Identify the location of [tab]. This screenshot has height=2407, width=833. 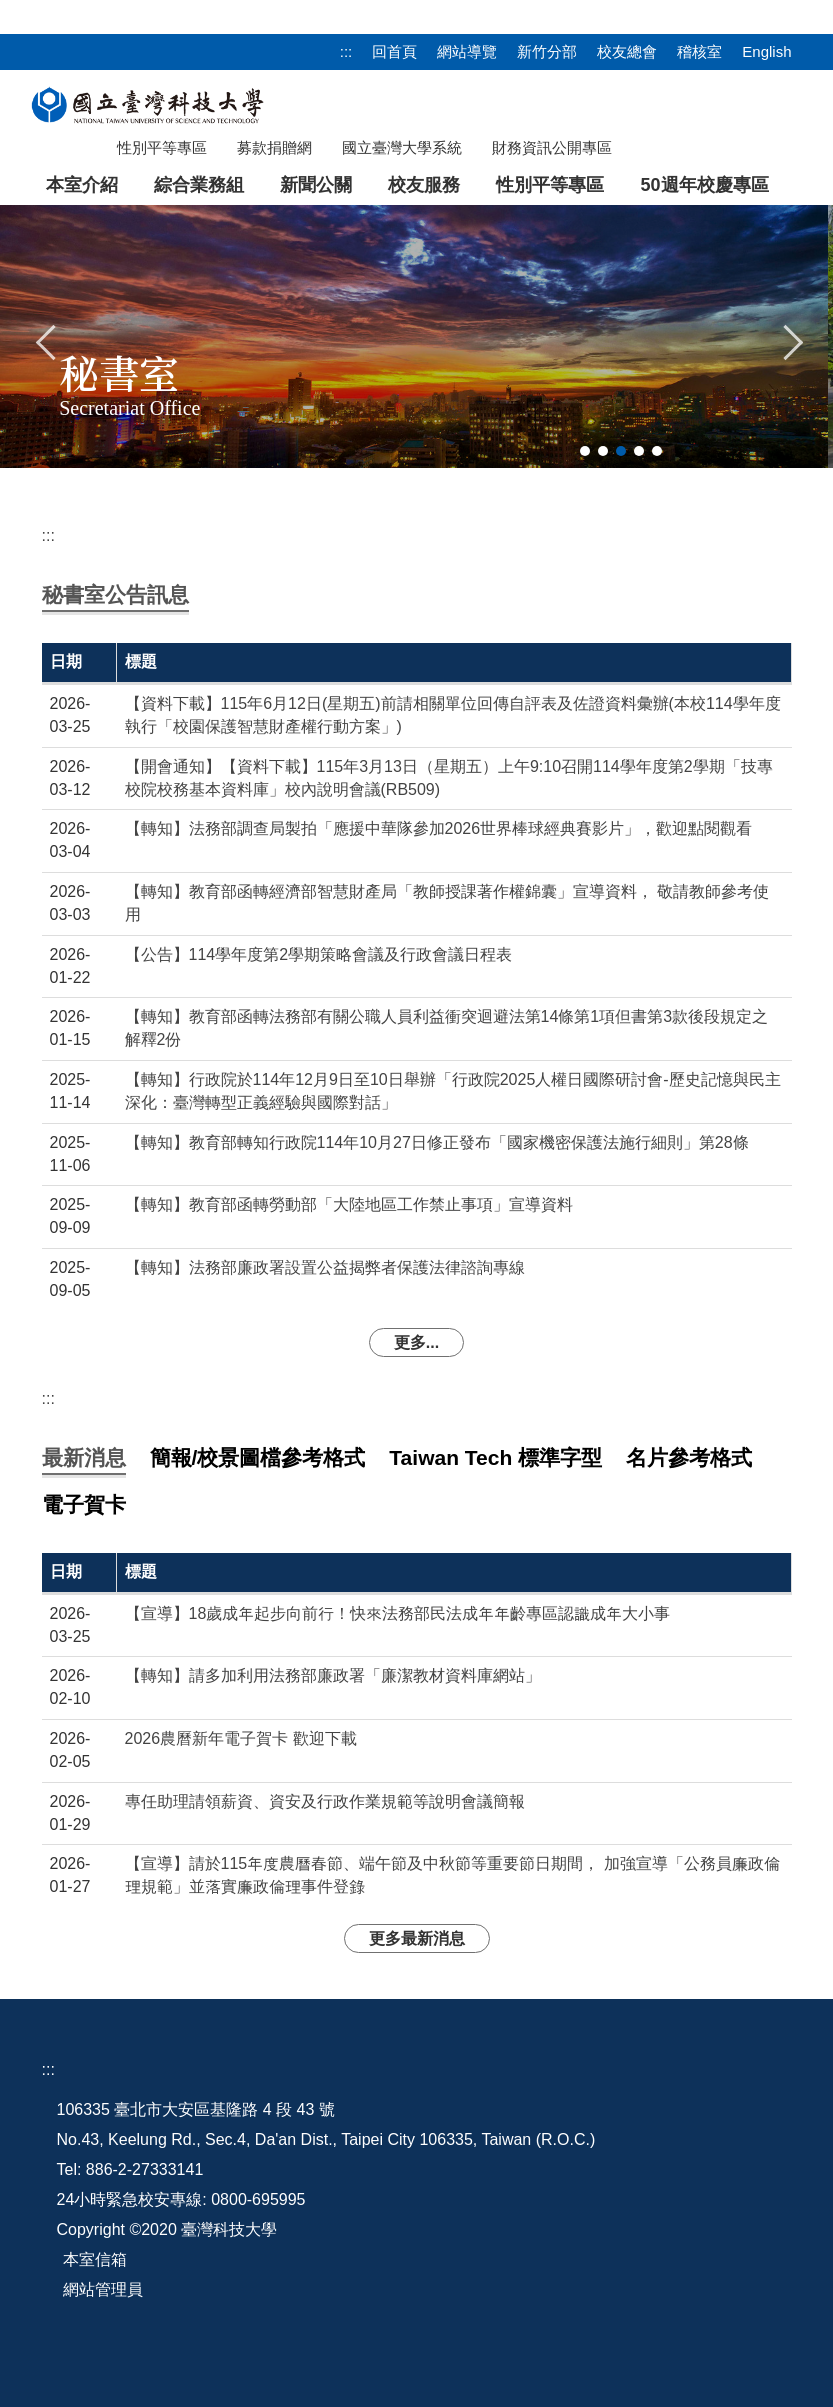
(585, 451).